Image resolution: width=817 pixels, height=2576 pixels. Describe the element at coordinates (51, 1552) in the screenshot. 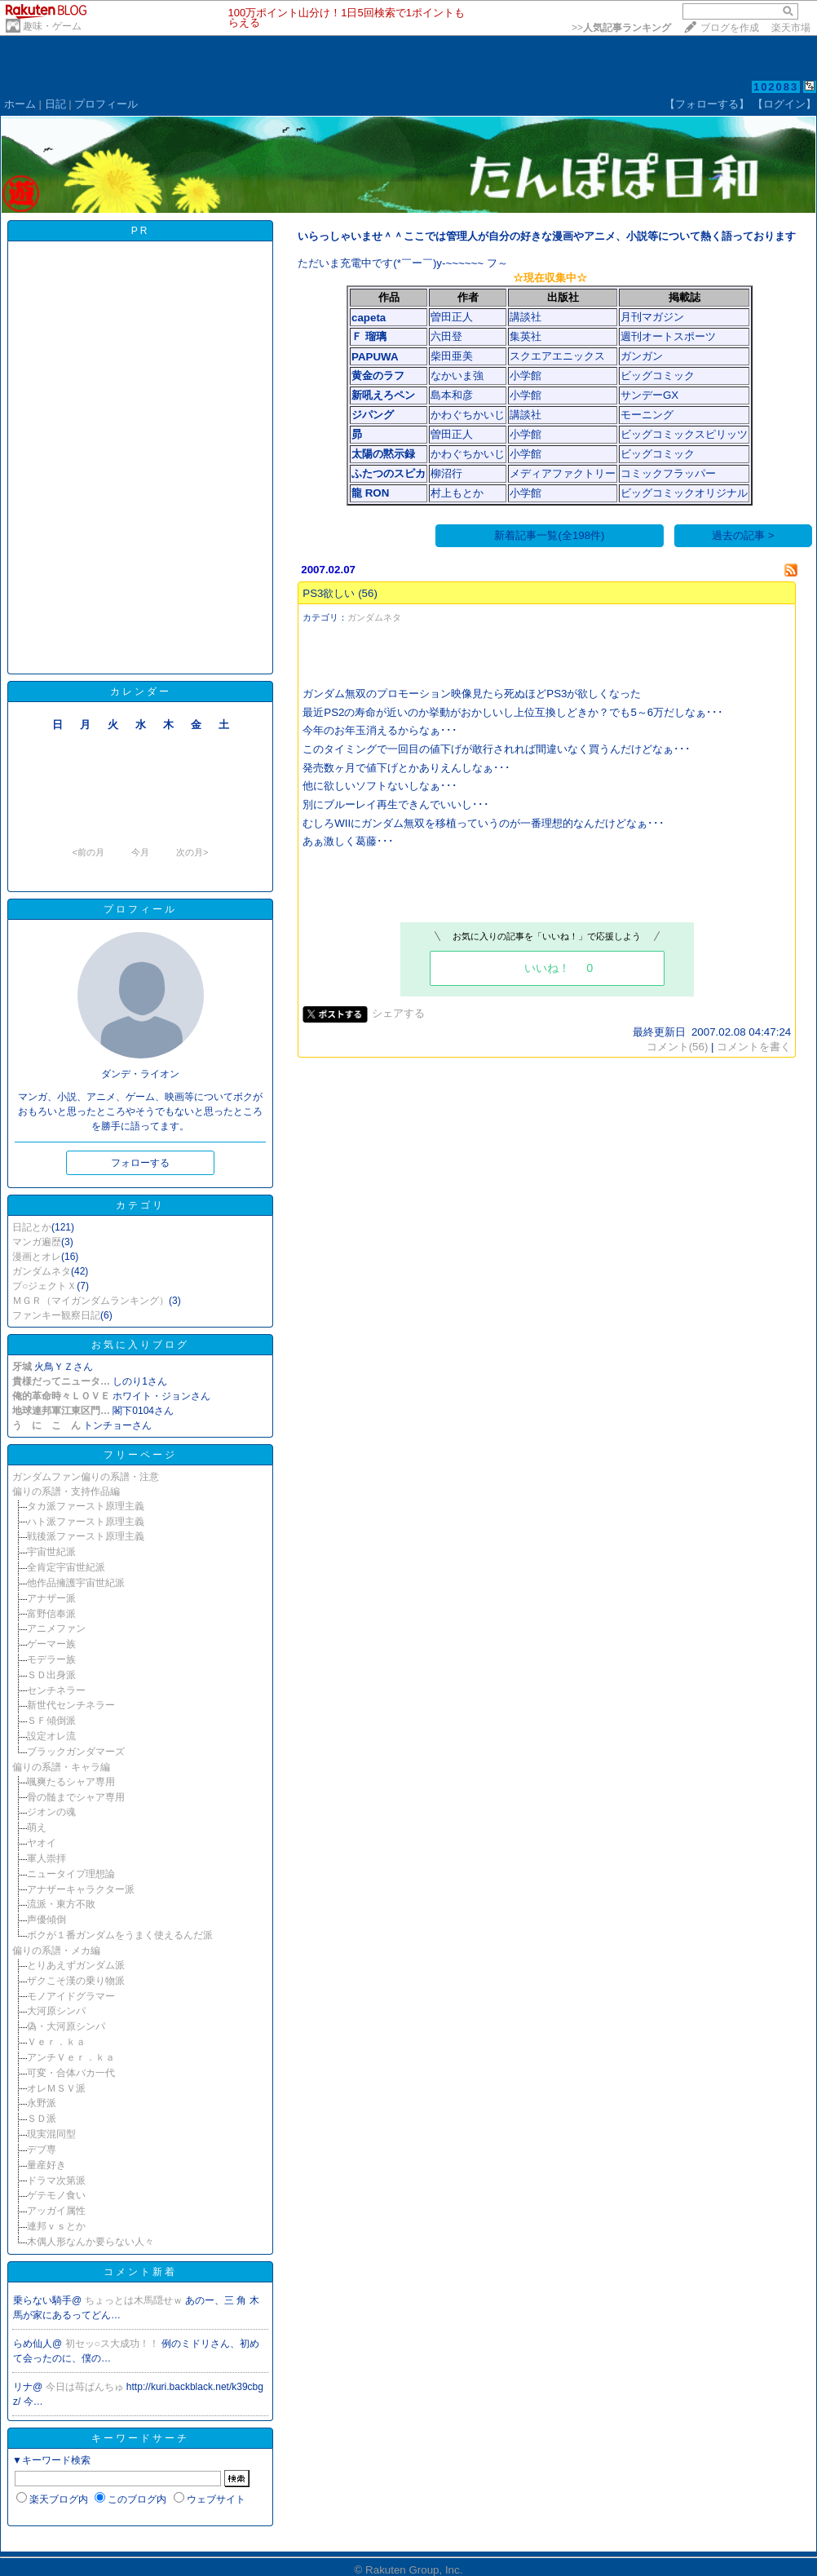

I see `宇宙世紀派` at that location.